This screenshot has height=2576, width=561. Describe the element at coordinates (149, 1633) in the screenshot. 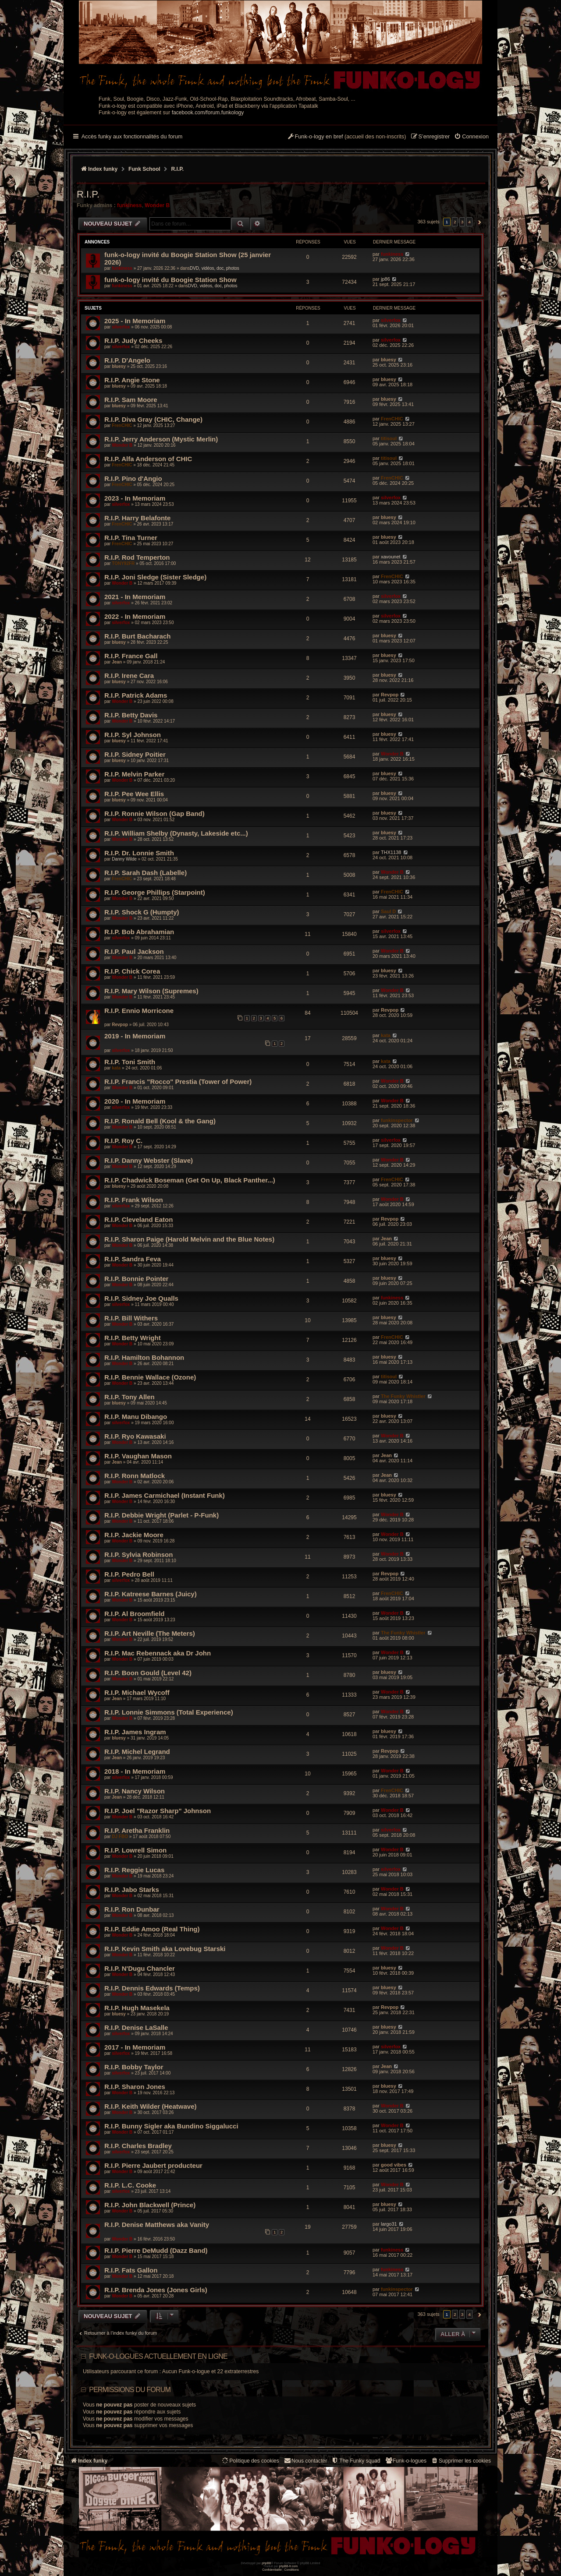

I see `R.I.P. Art Neville (The Meters)` at that location.